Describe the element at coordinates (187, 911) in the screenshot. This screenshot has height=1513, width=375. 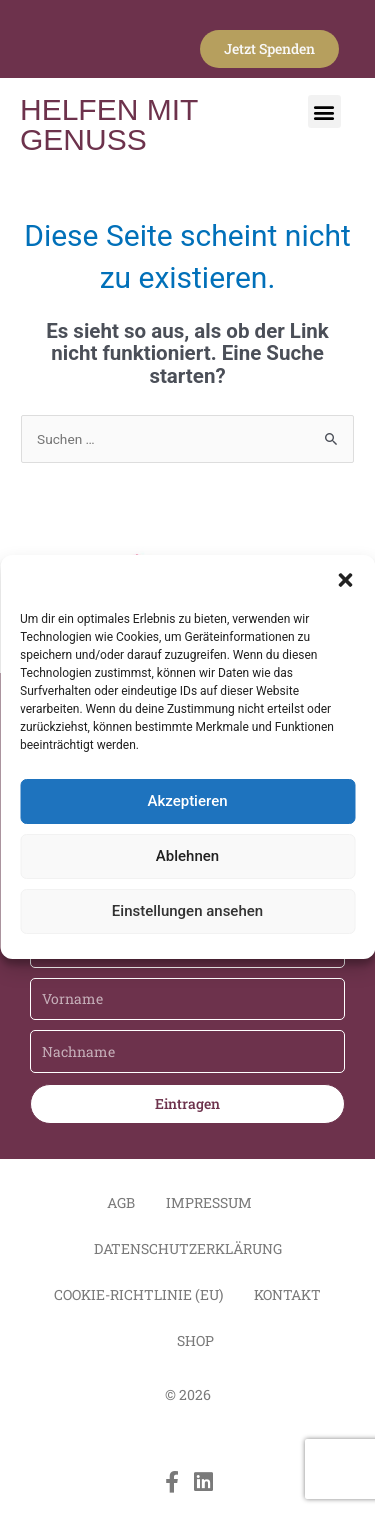
I see `Einstellungen ansehen` at that location.